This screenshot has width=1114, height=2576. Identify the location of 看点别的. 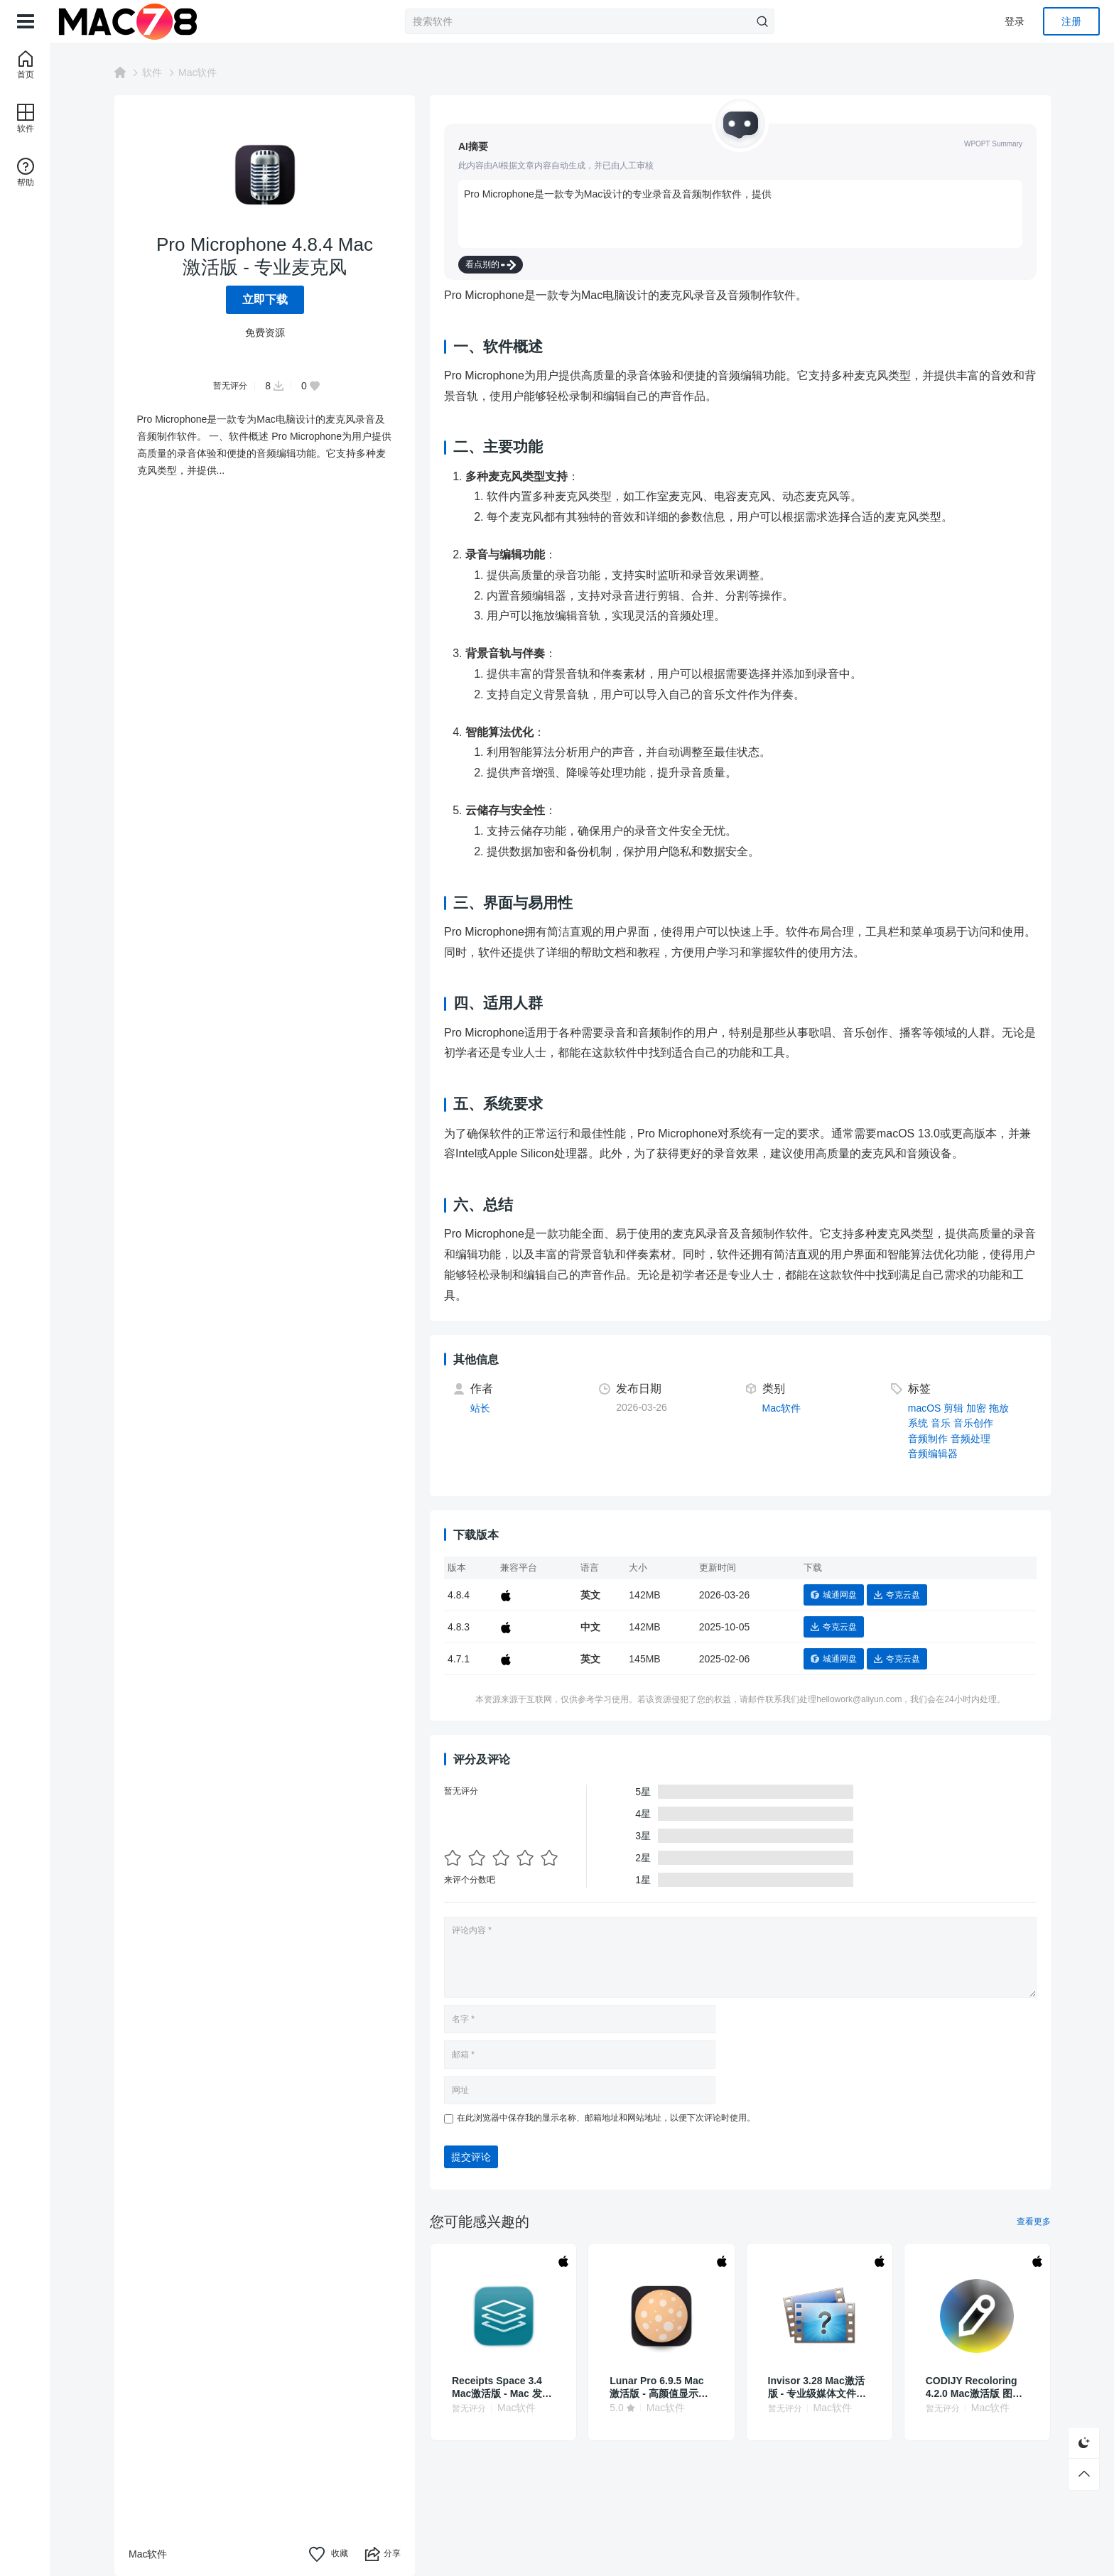
(490, 264).